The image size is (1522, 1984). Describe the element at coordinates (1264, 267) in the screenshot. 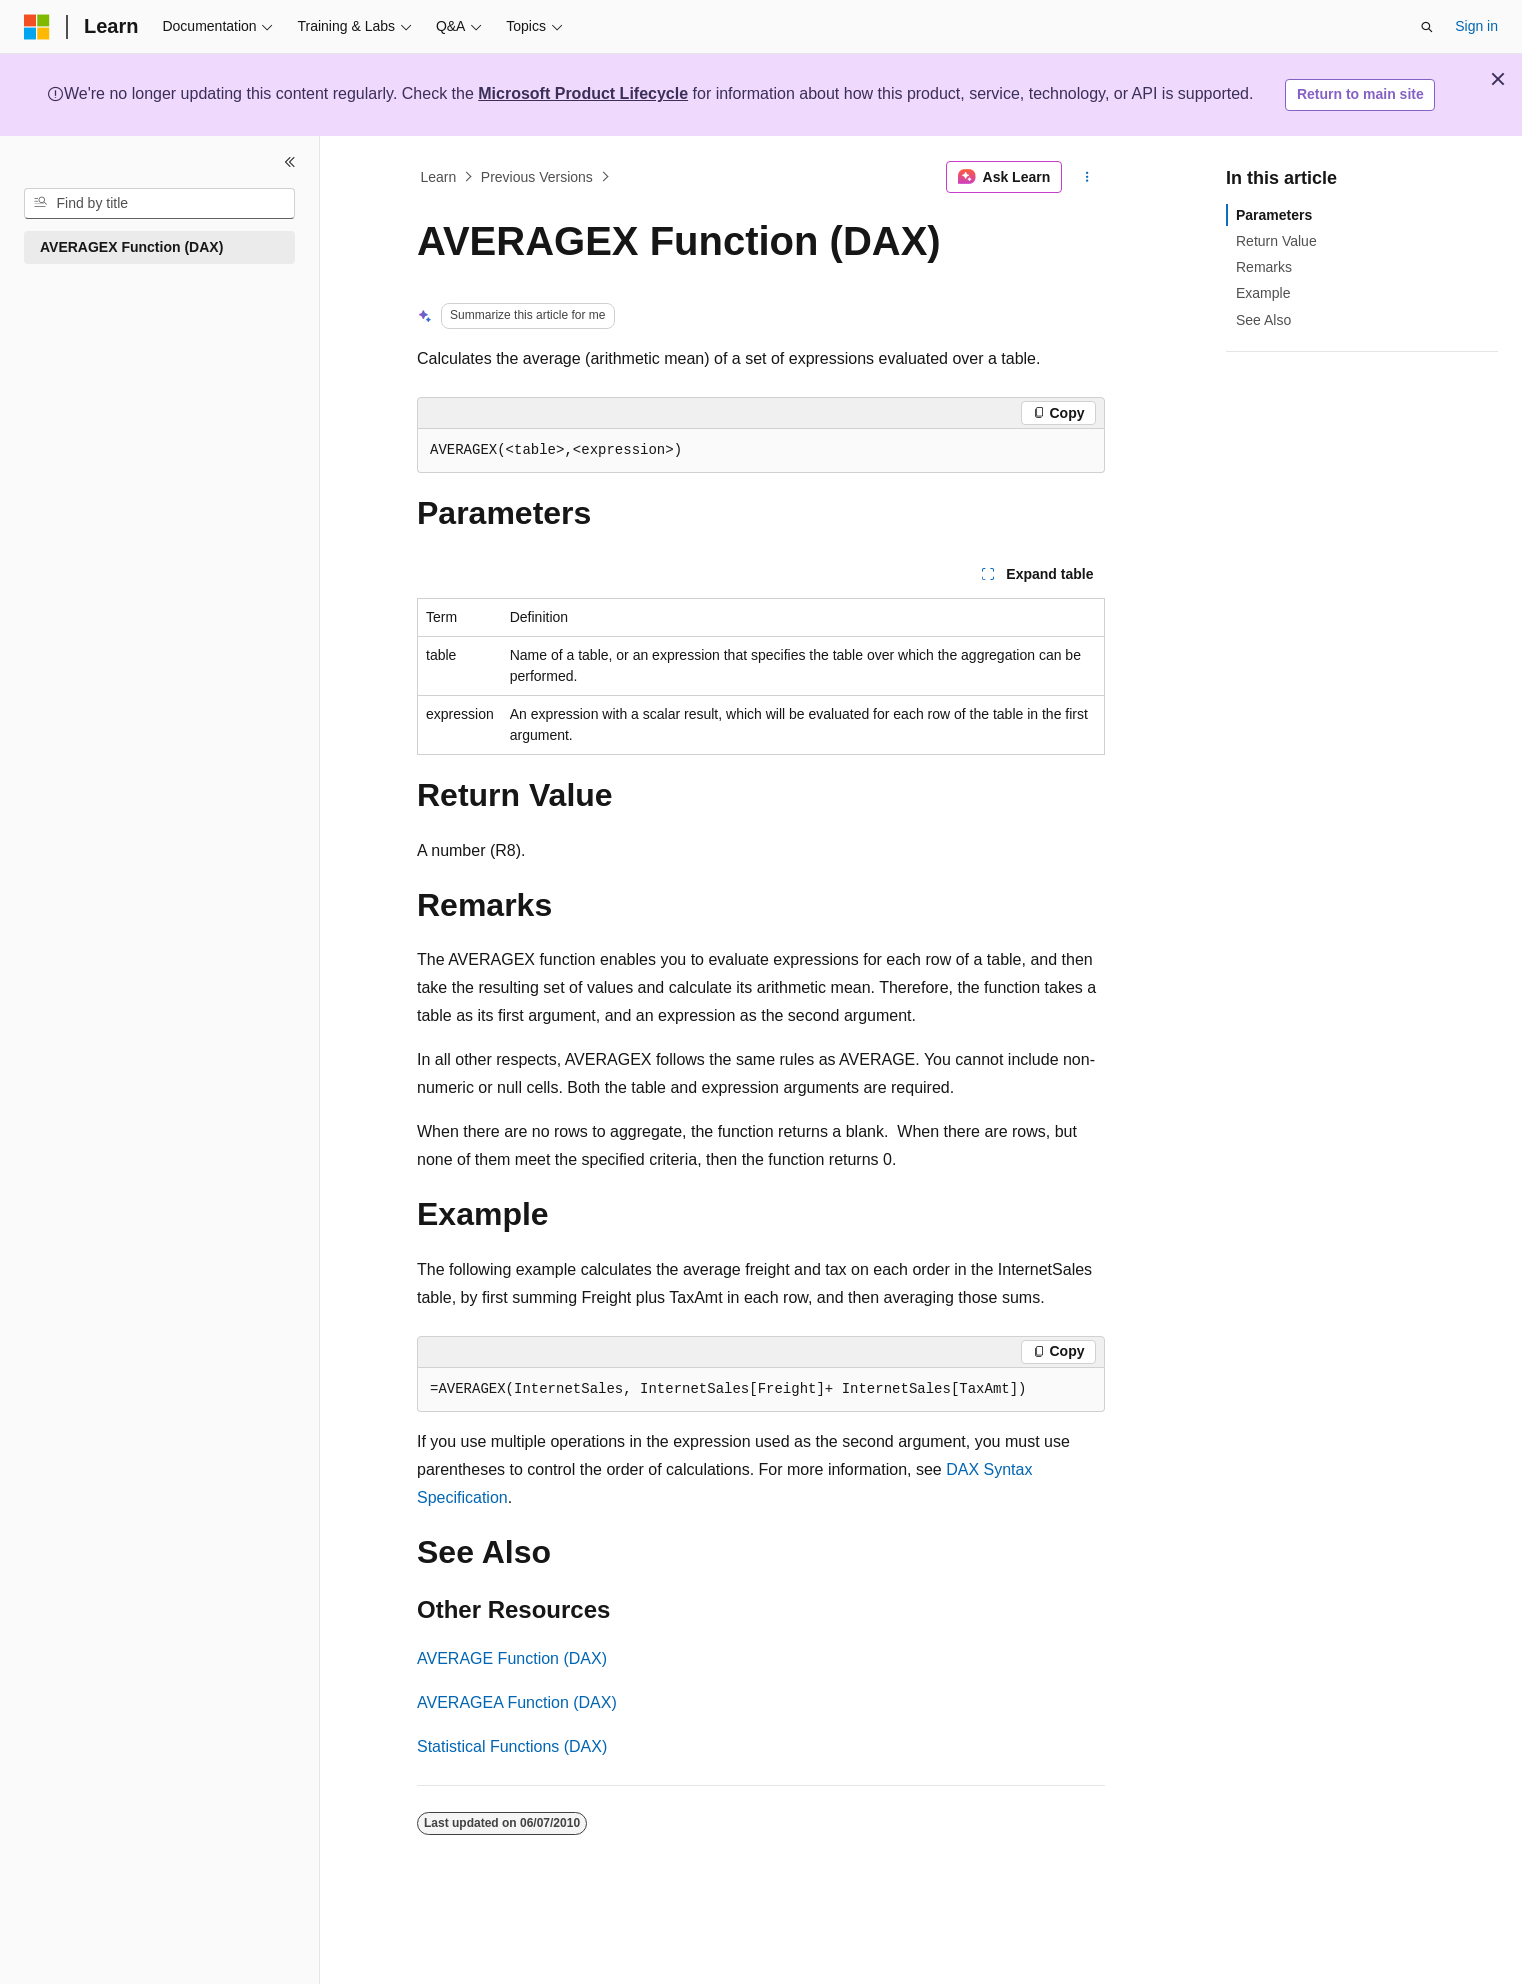

I see `Remarks` at that location.